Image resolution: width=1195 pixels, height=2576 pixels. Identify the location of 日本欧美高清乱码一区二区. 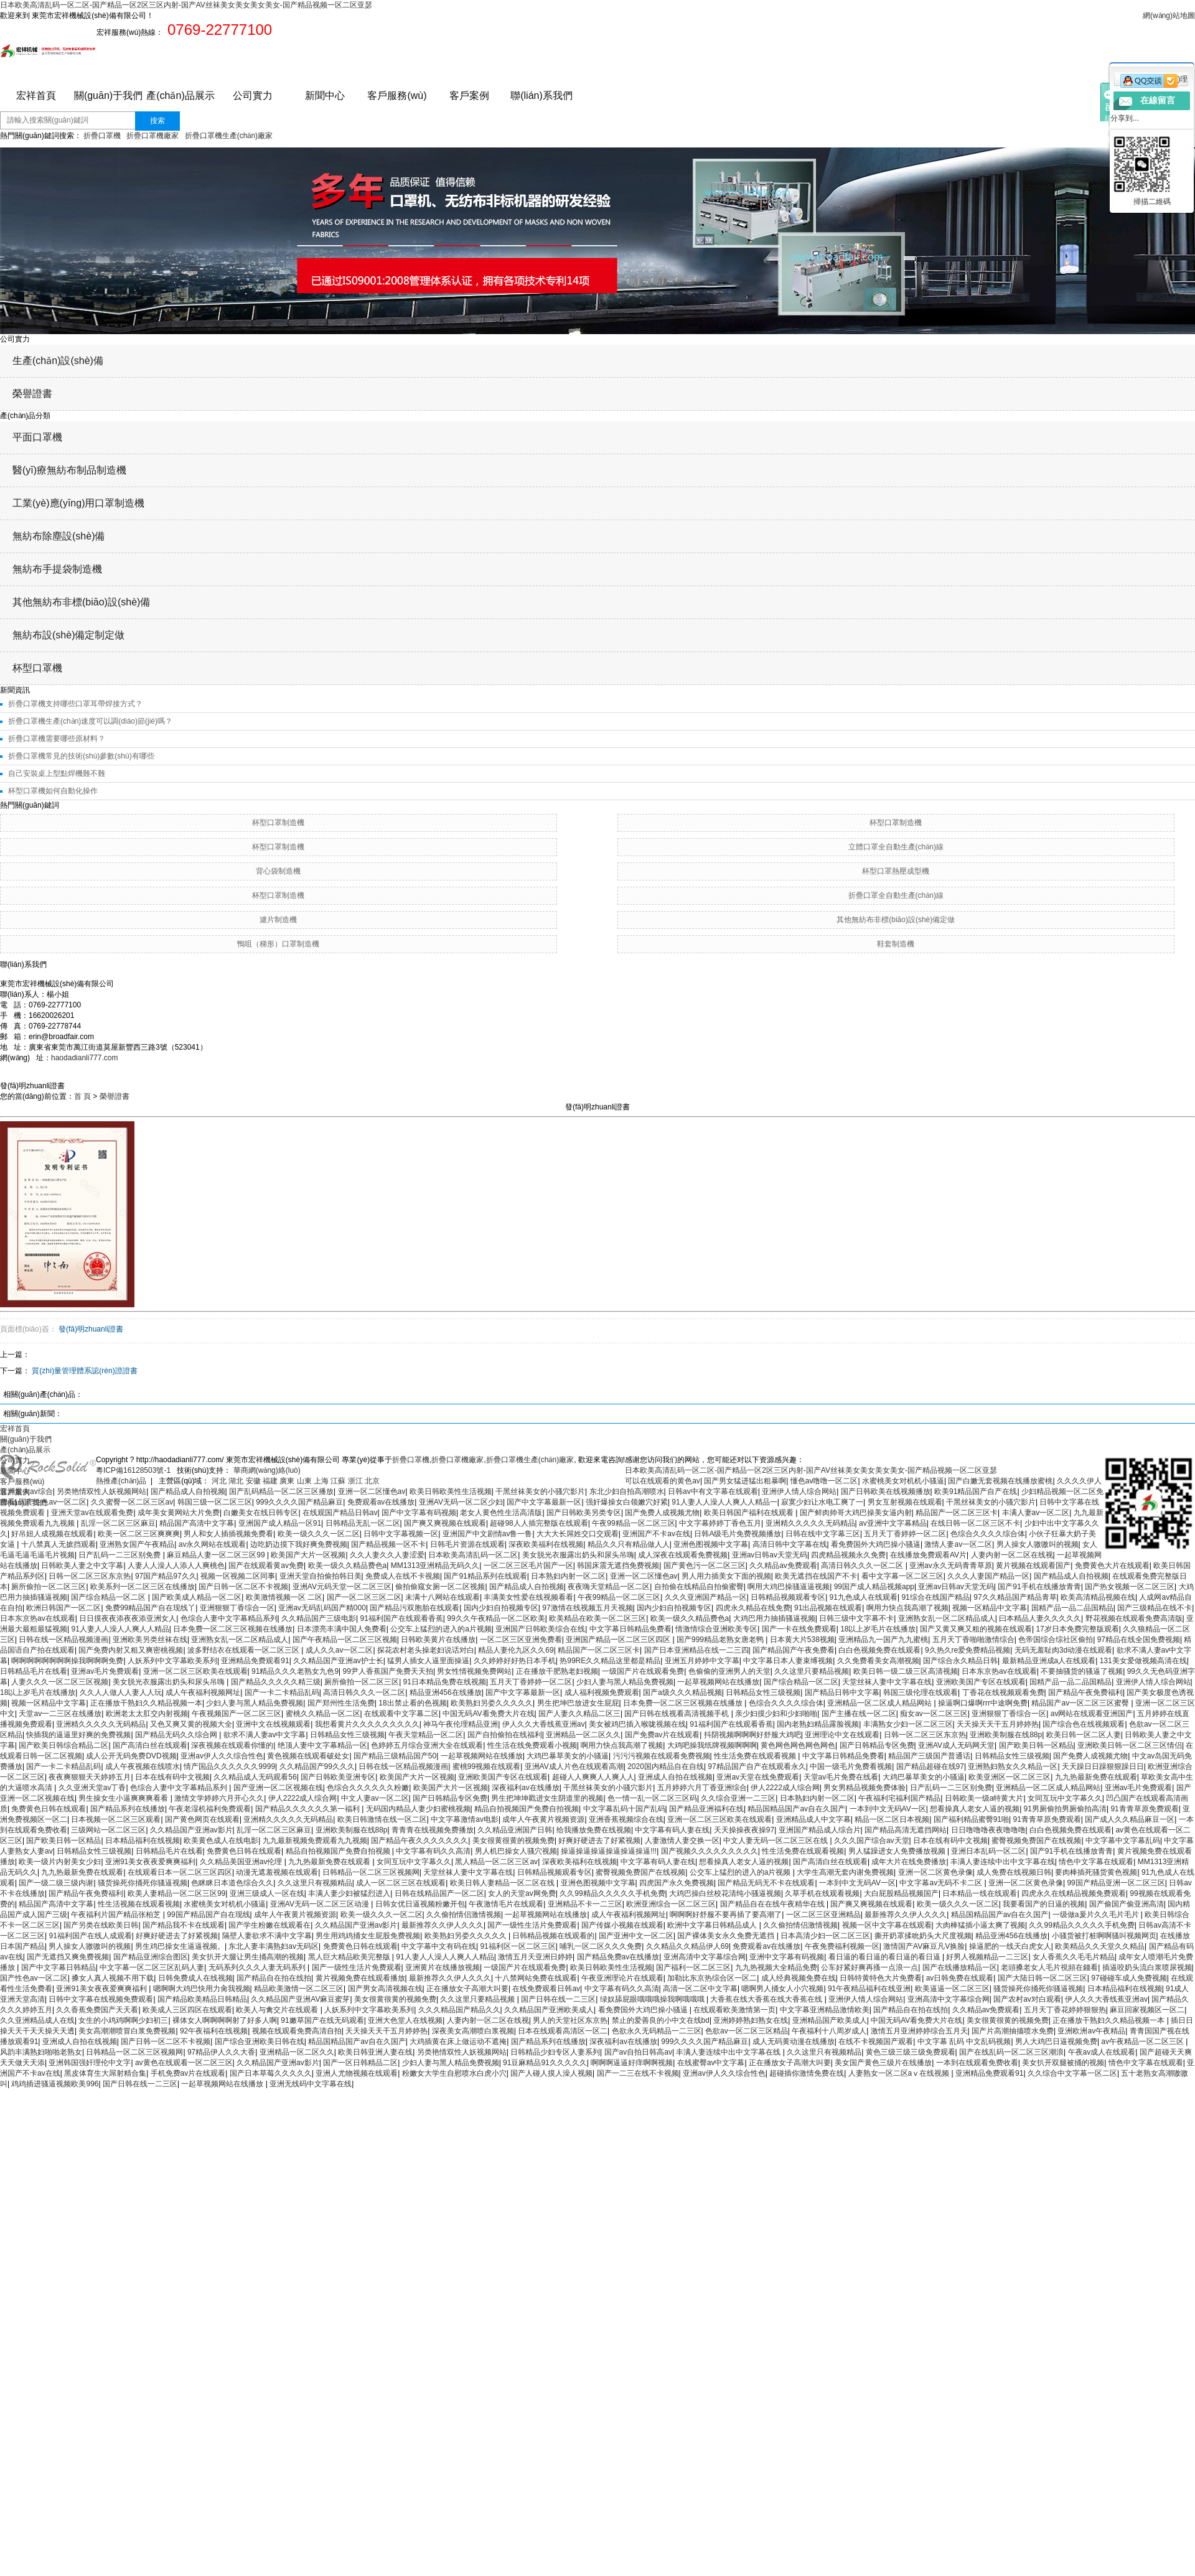
(473, 1555).